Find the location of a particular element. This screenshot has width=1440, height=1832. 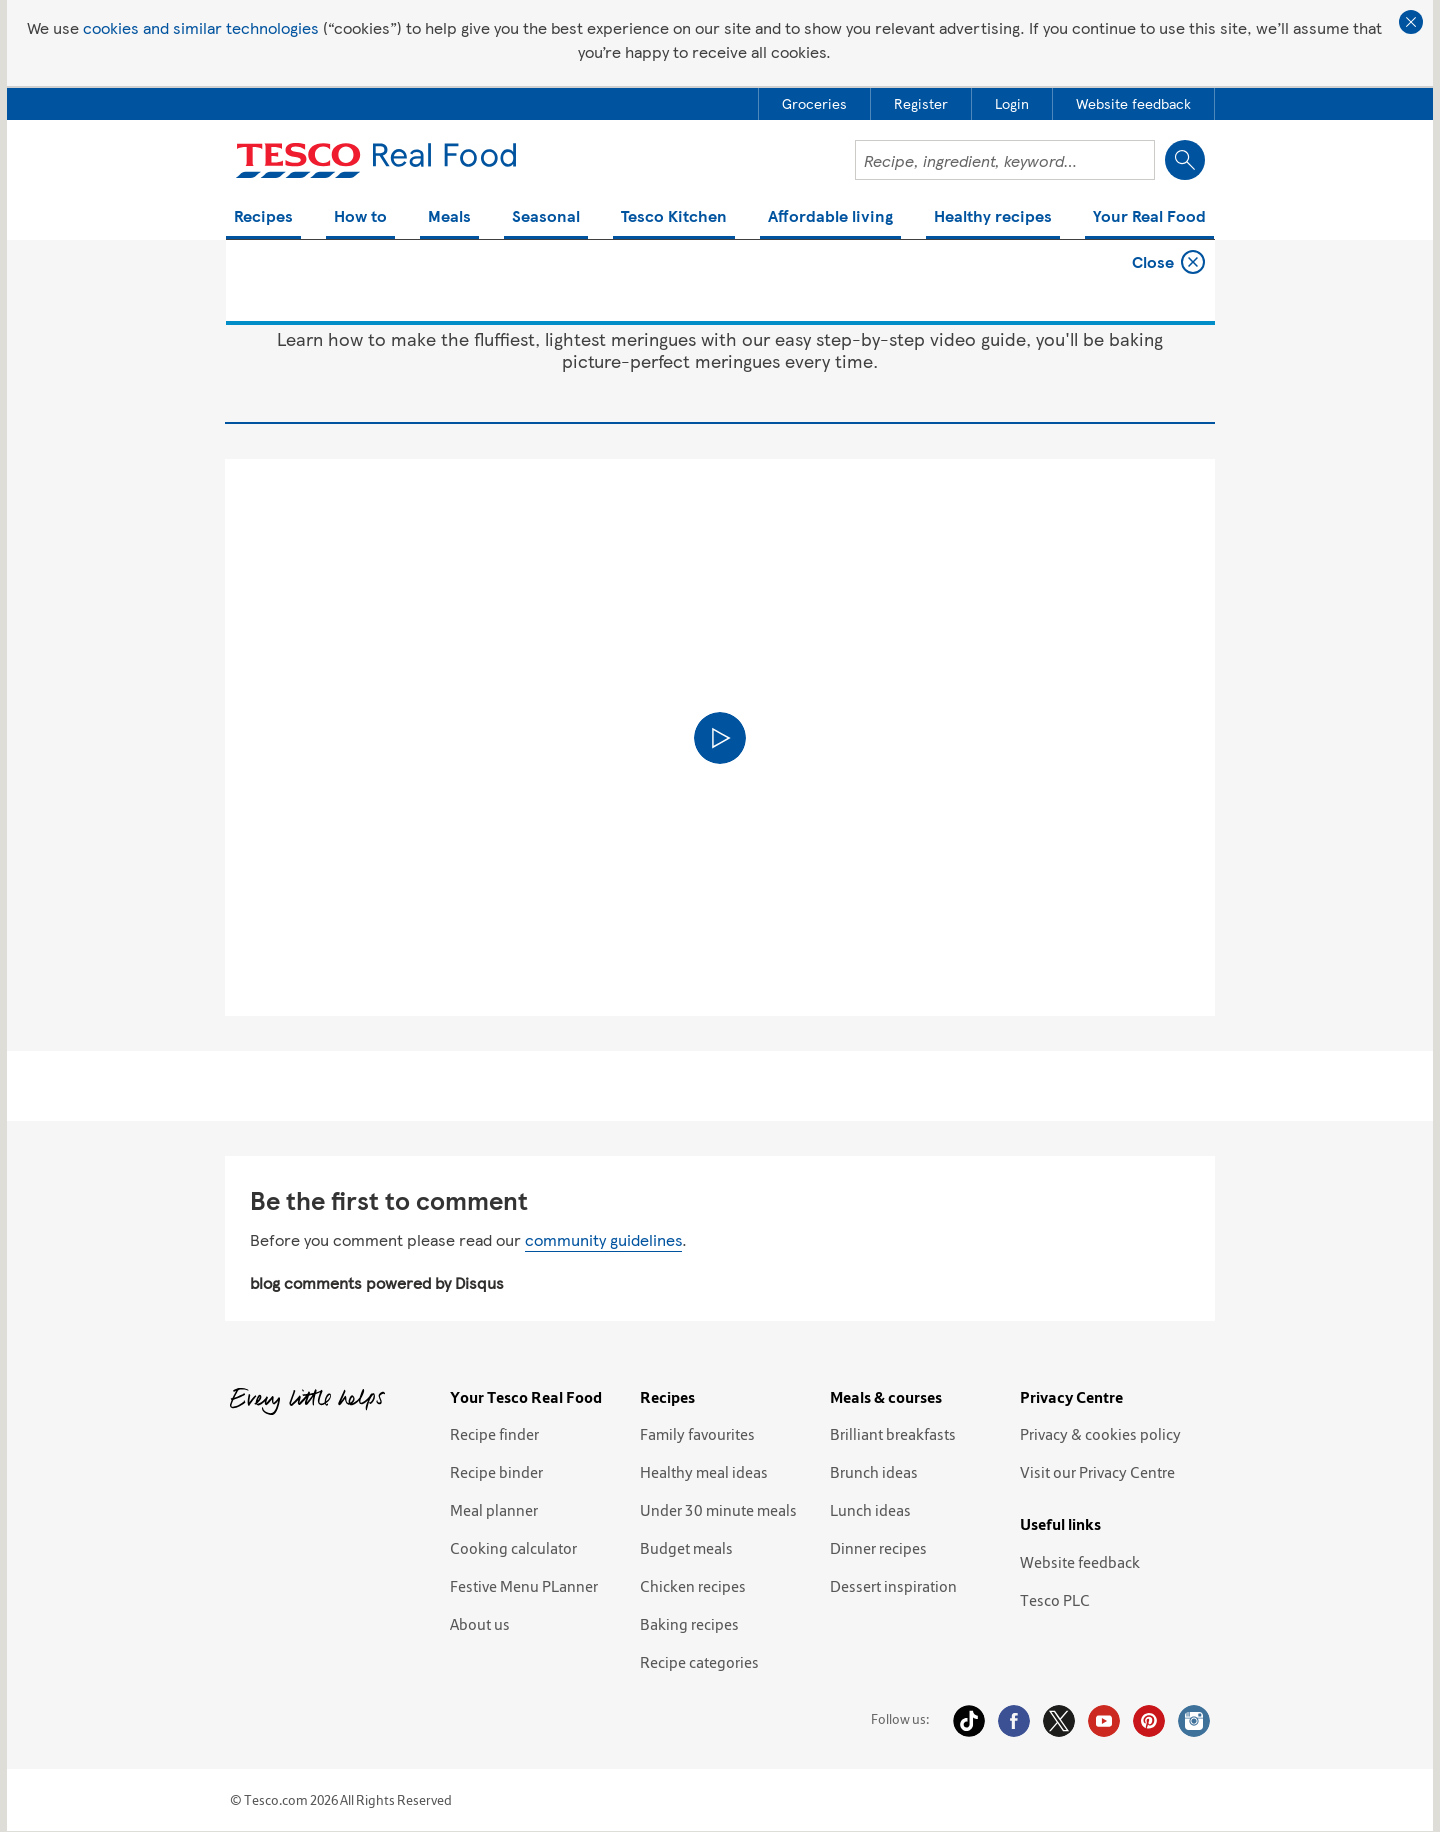

Under 30 minute meals is located at coordinates (718, 1510).